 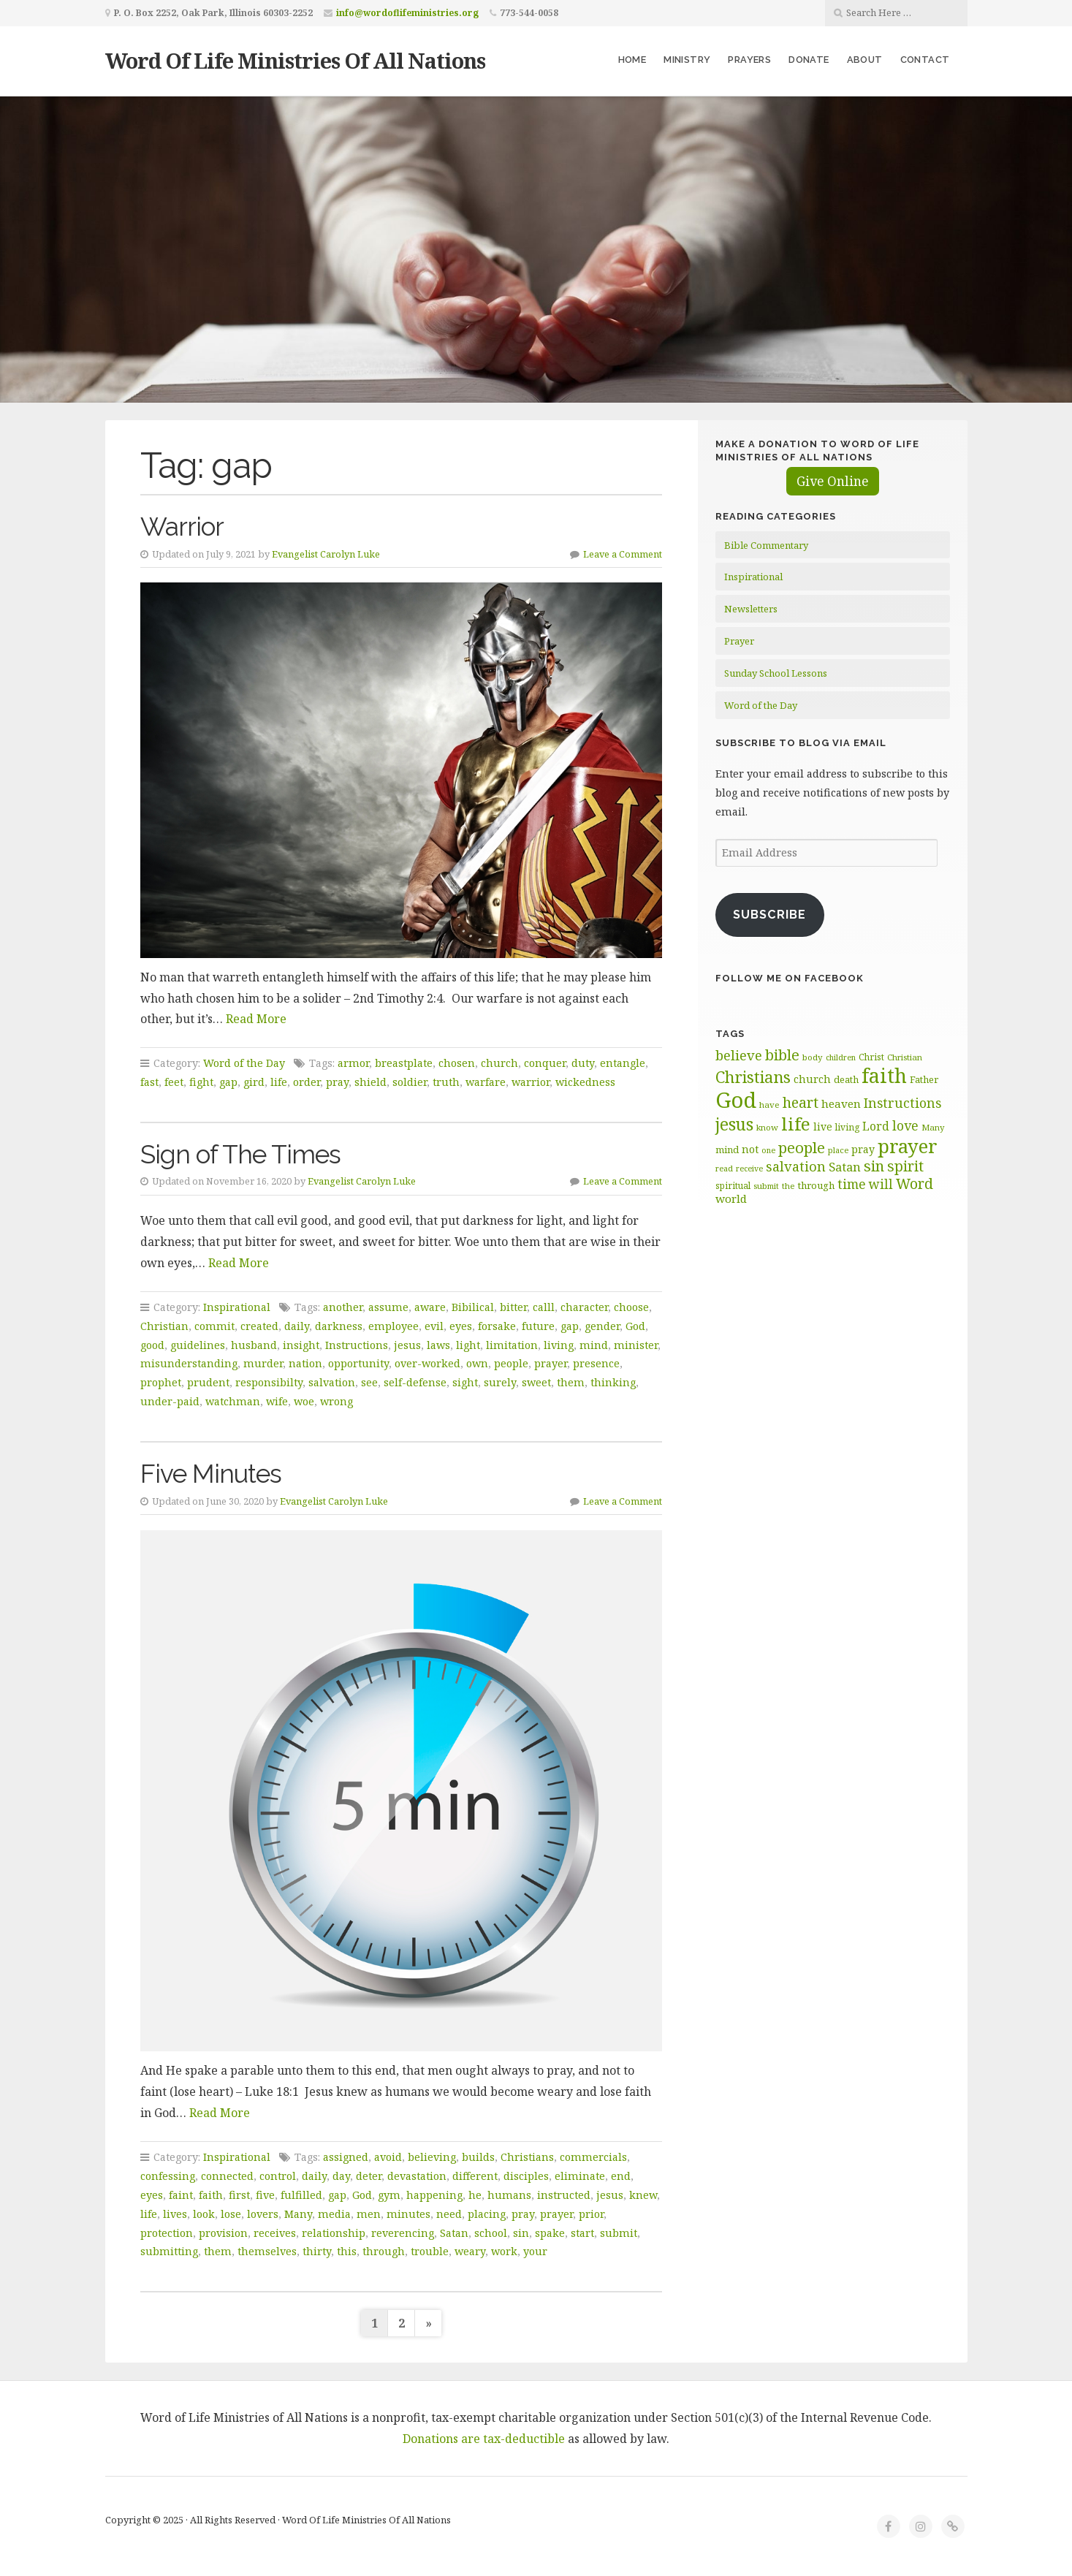 What do you see at coordinates (275, 2233) in the screenshot?
I see `receives` at bounding box center [275, 2233].